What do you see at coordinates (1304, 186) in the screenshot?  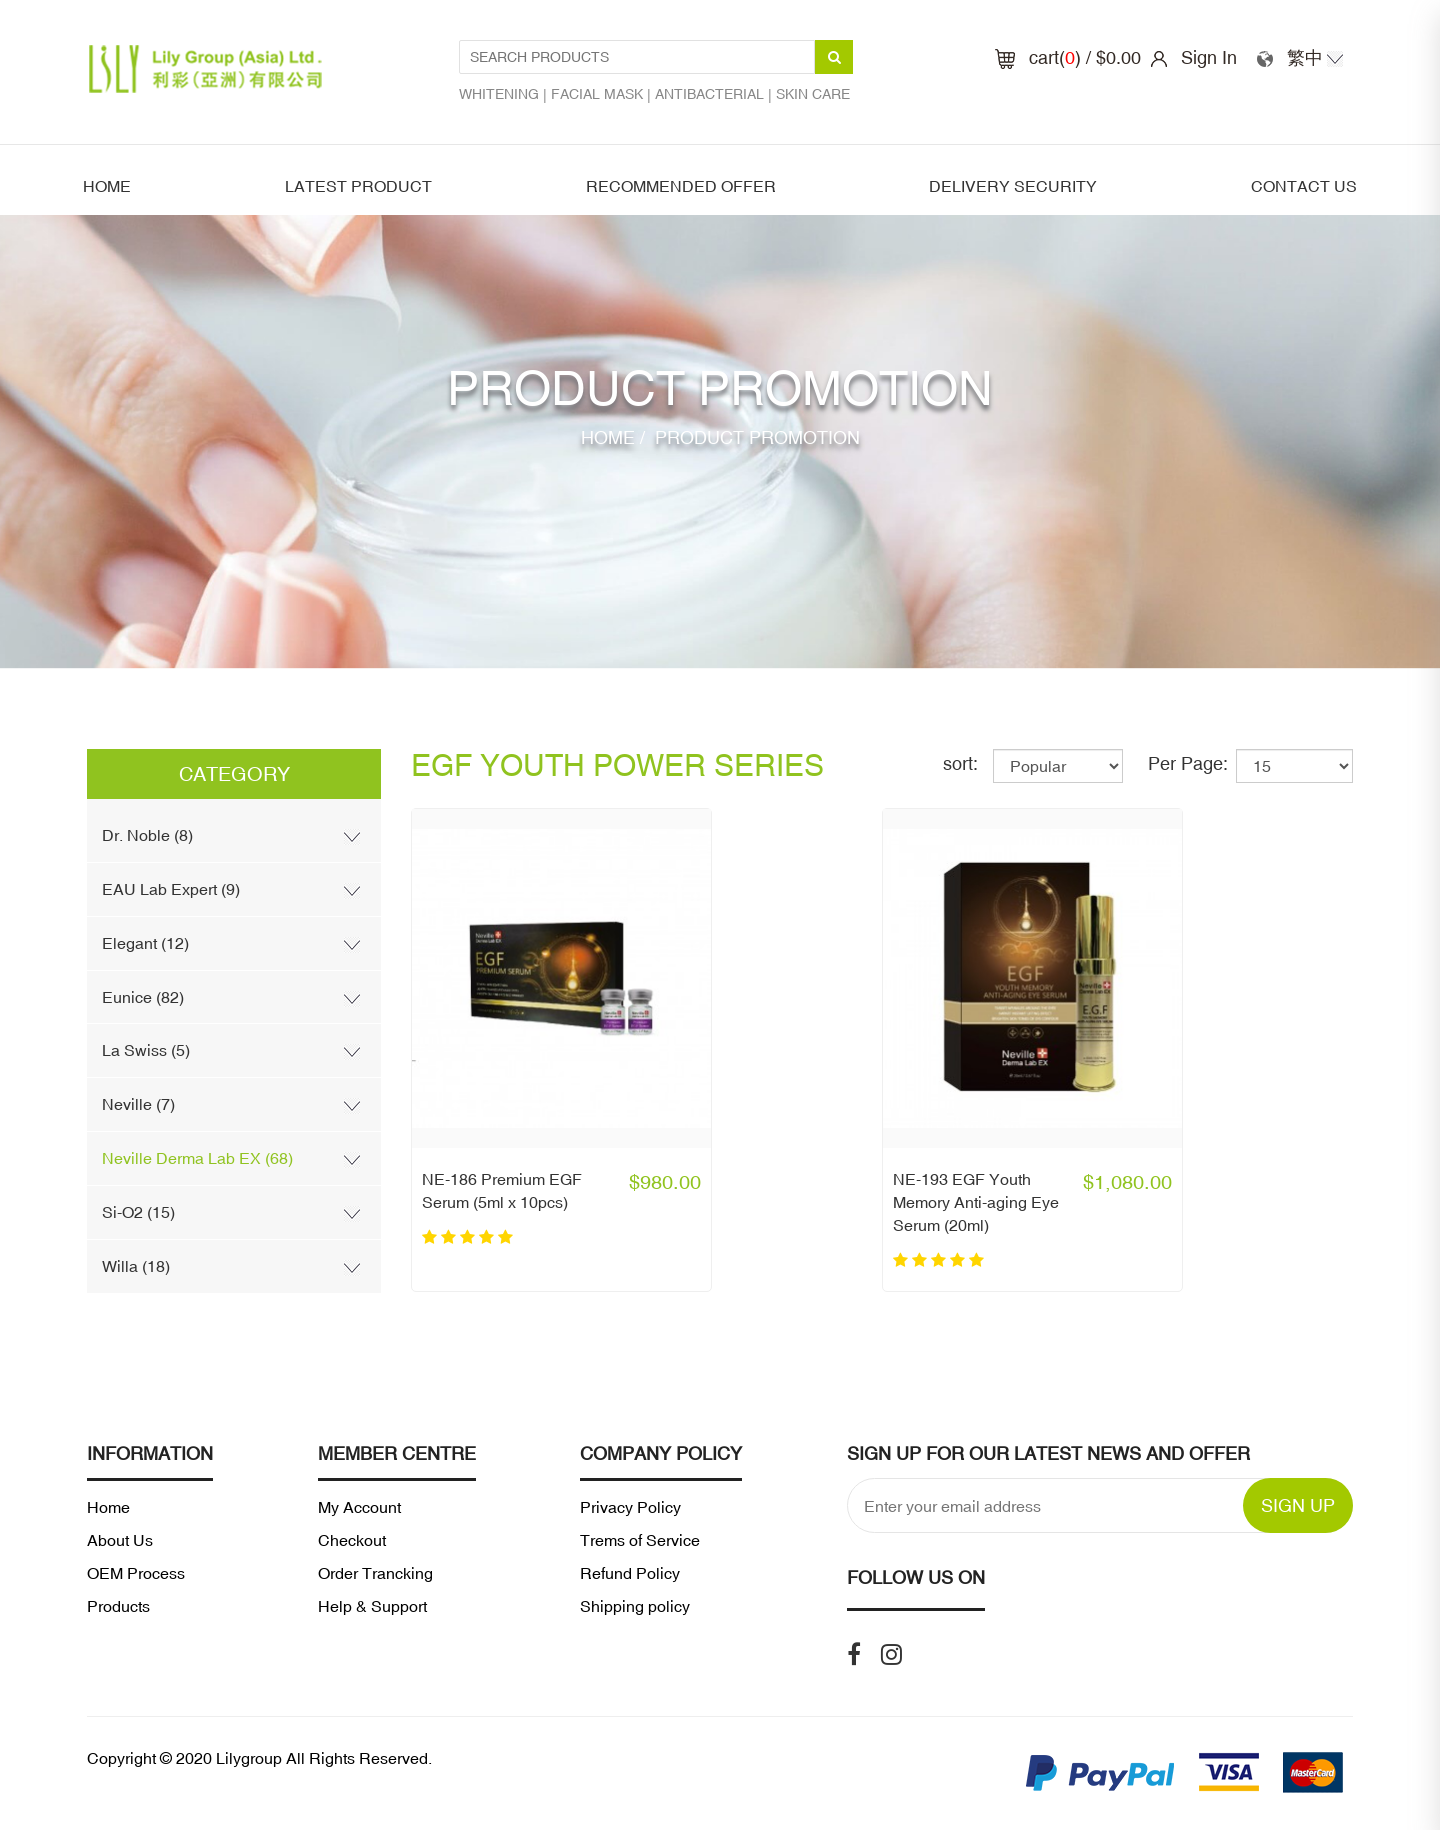 I see `Contact Us` at bounding box center [1304, 186].